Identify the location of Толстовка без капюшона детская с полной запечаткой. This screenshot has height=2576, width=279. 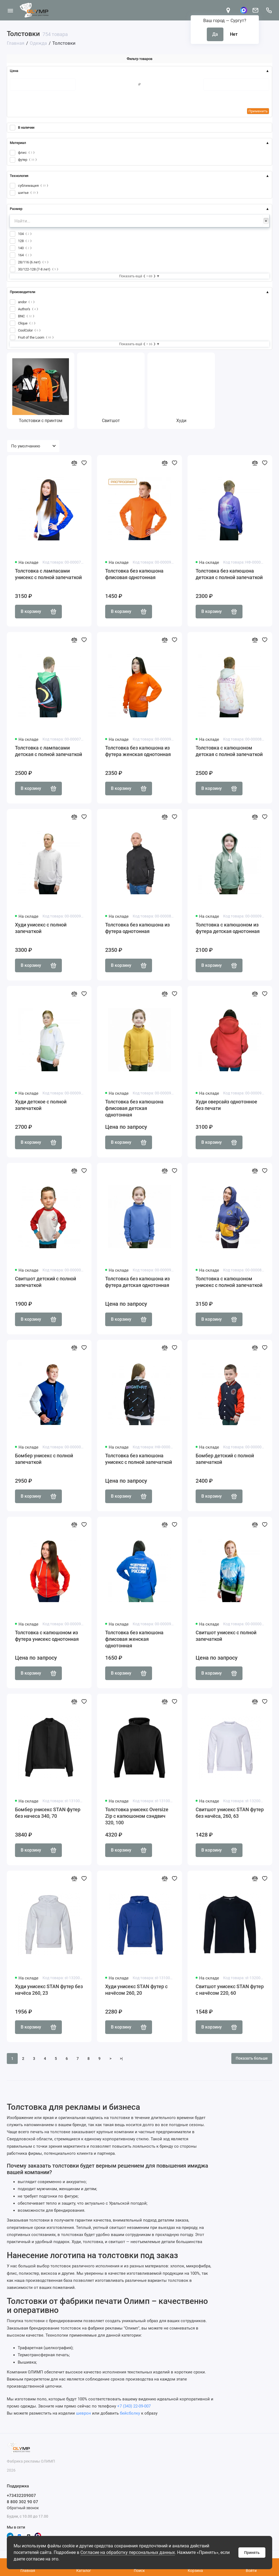
(229, 574).